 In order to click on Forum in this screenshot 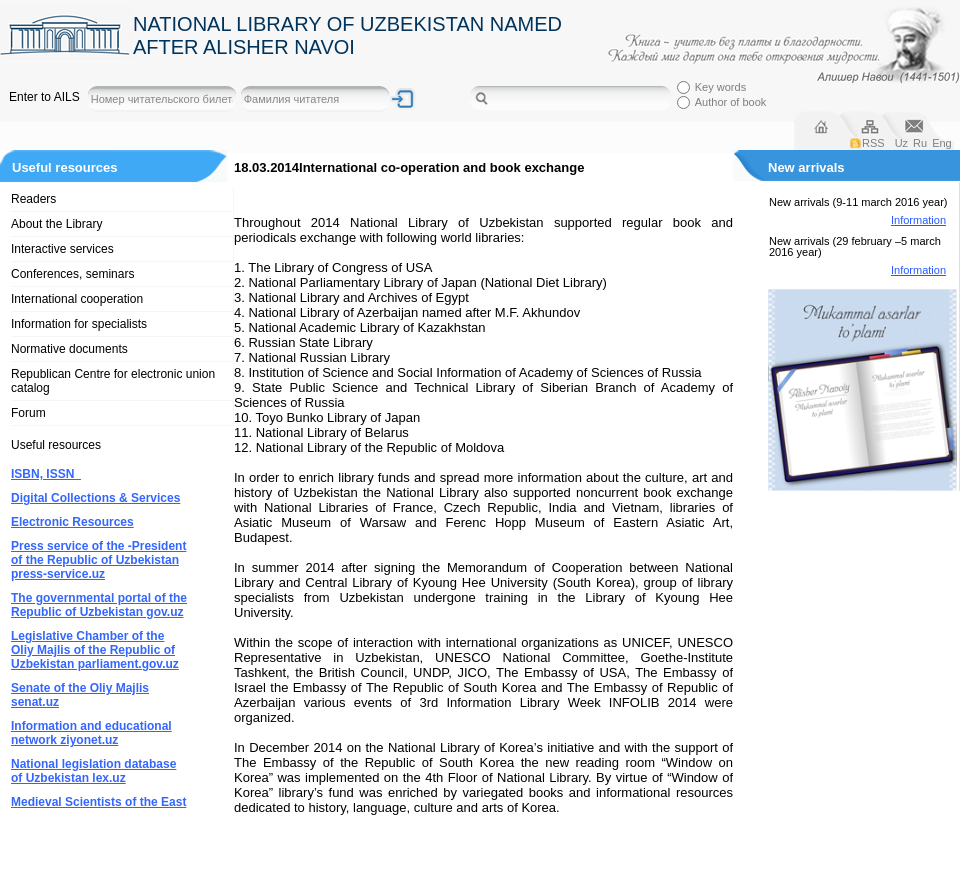, I will do `click(28, 413)`.